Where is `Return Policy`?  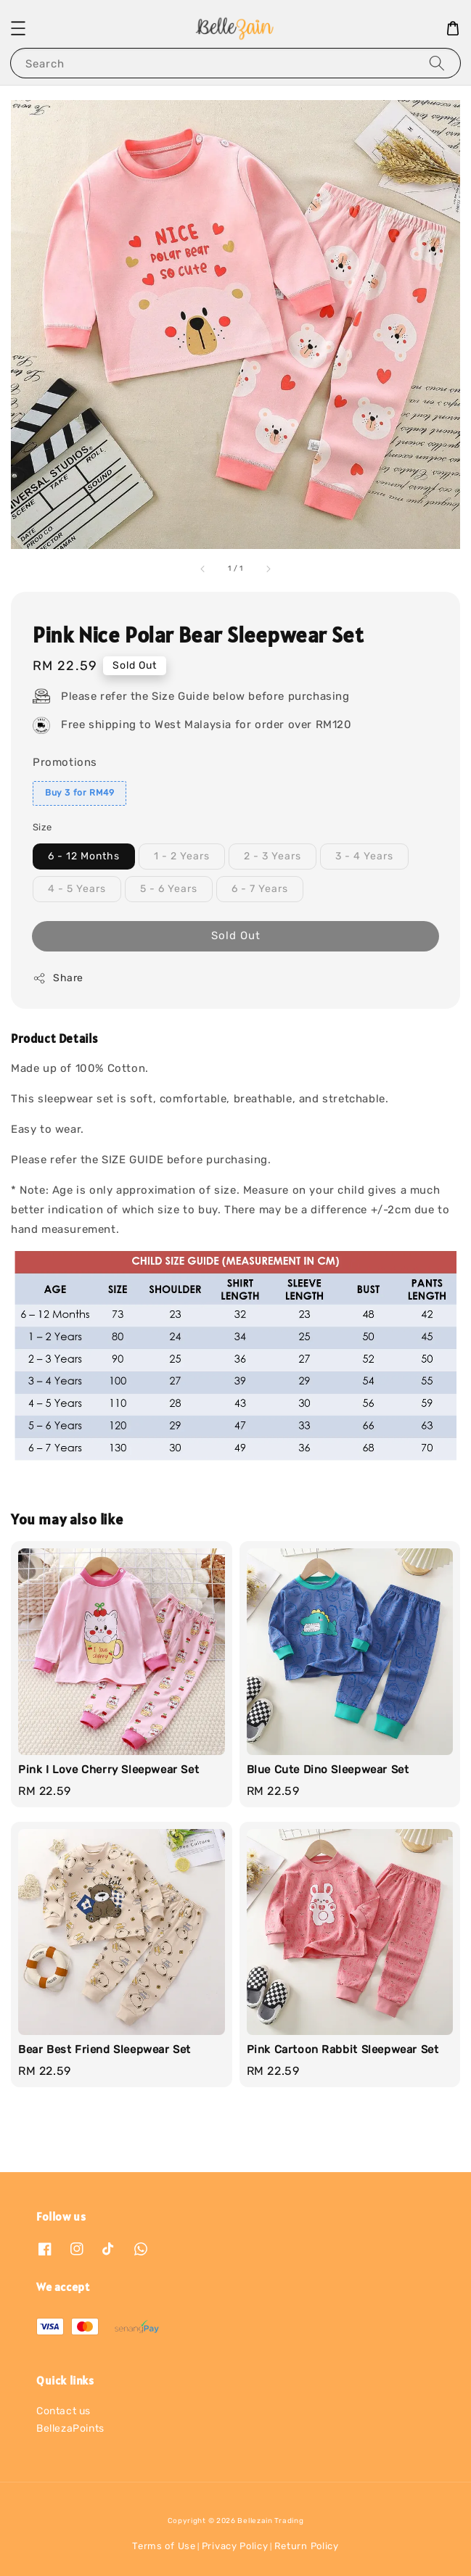 Return Policy is located at coordinates (306, 2545).